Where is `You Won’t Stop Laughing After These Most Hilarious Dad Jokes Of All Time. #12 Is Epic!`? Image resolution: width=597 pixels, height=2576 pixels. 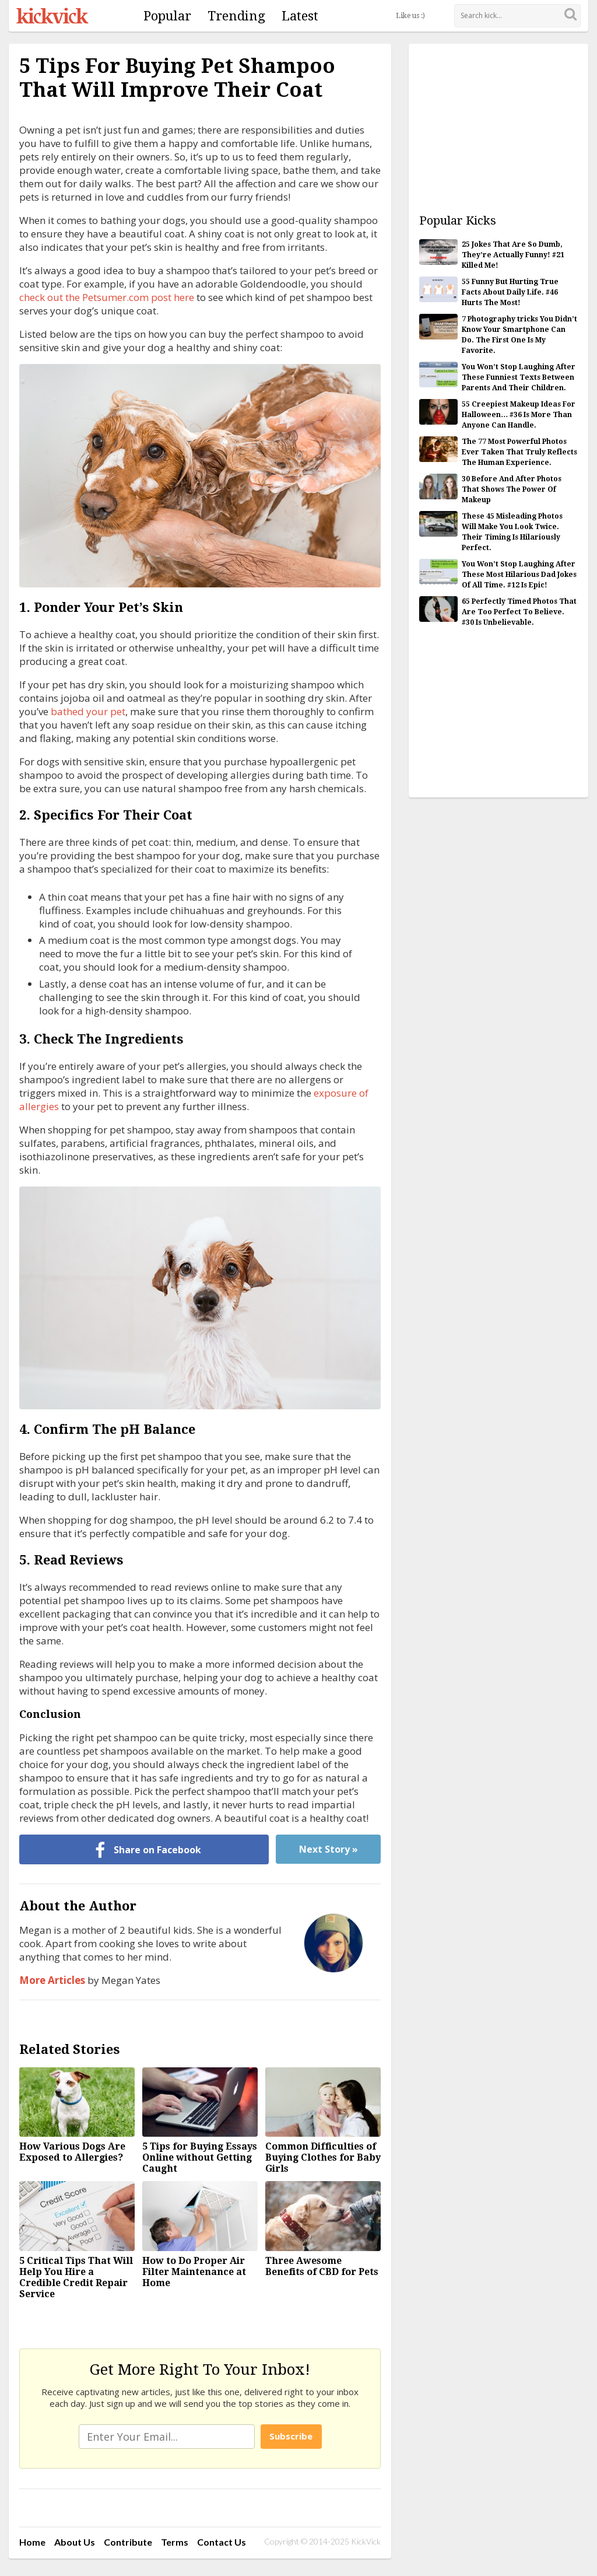
You Won’t Stop Laughing After These Most Hilarious Dad Jokes Of All Time. #12 Is Epic! is located at coordinates (519, 574).